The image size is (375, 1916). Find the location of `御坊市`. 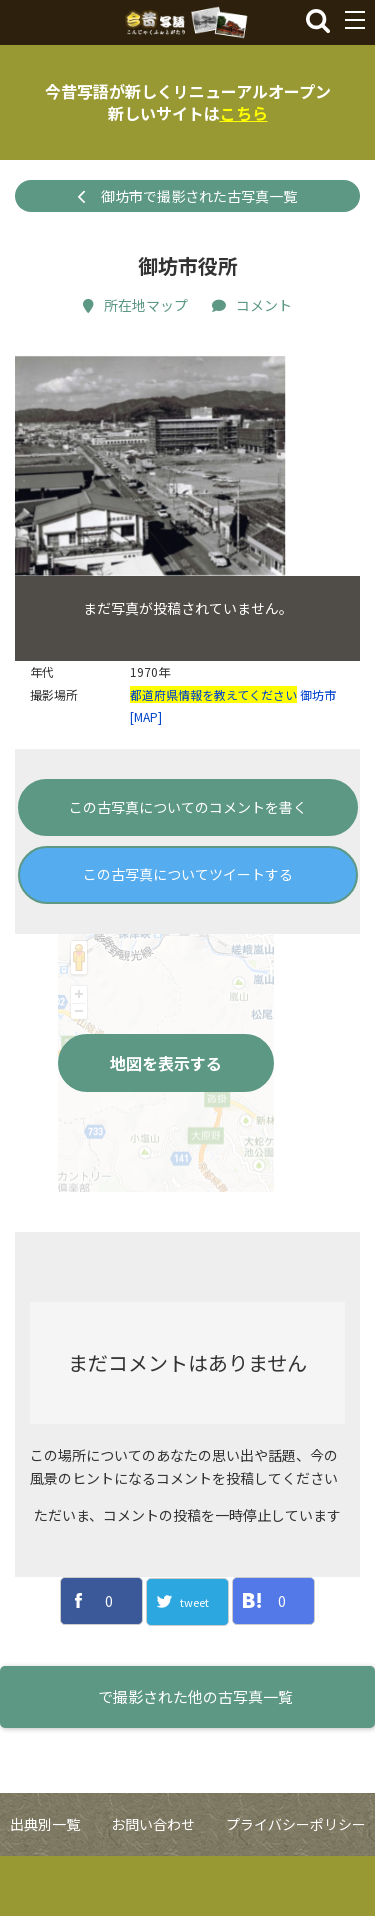

御坊市 is located at coordinates (318, 754).